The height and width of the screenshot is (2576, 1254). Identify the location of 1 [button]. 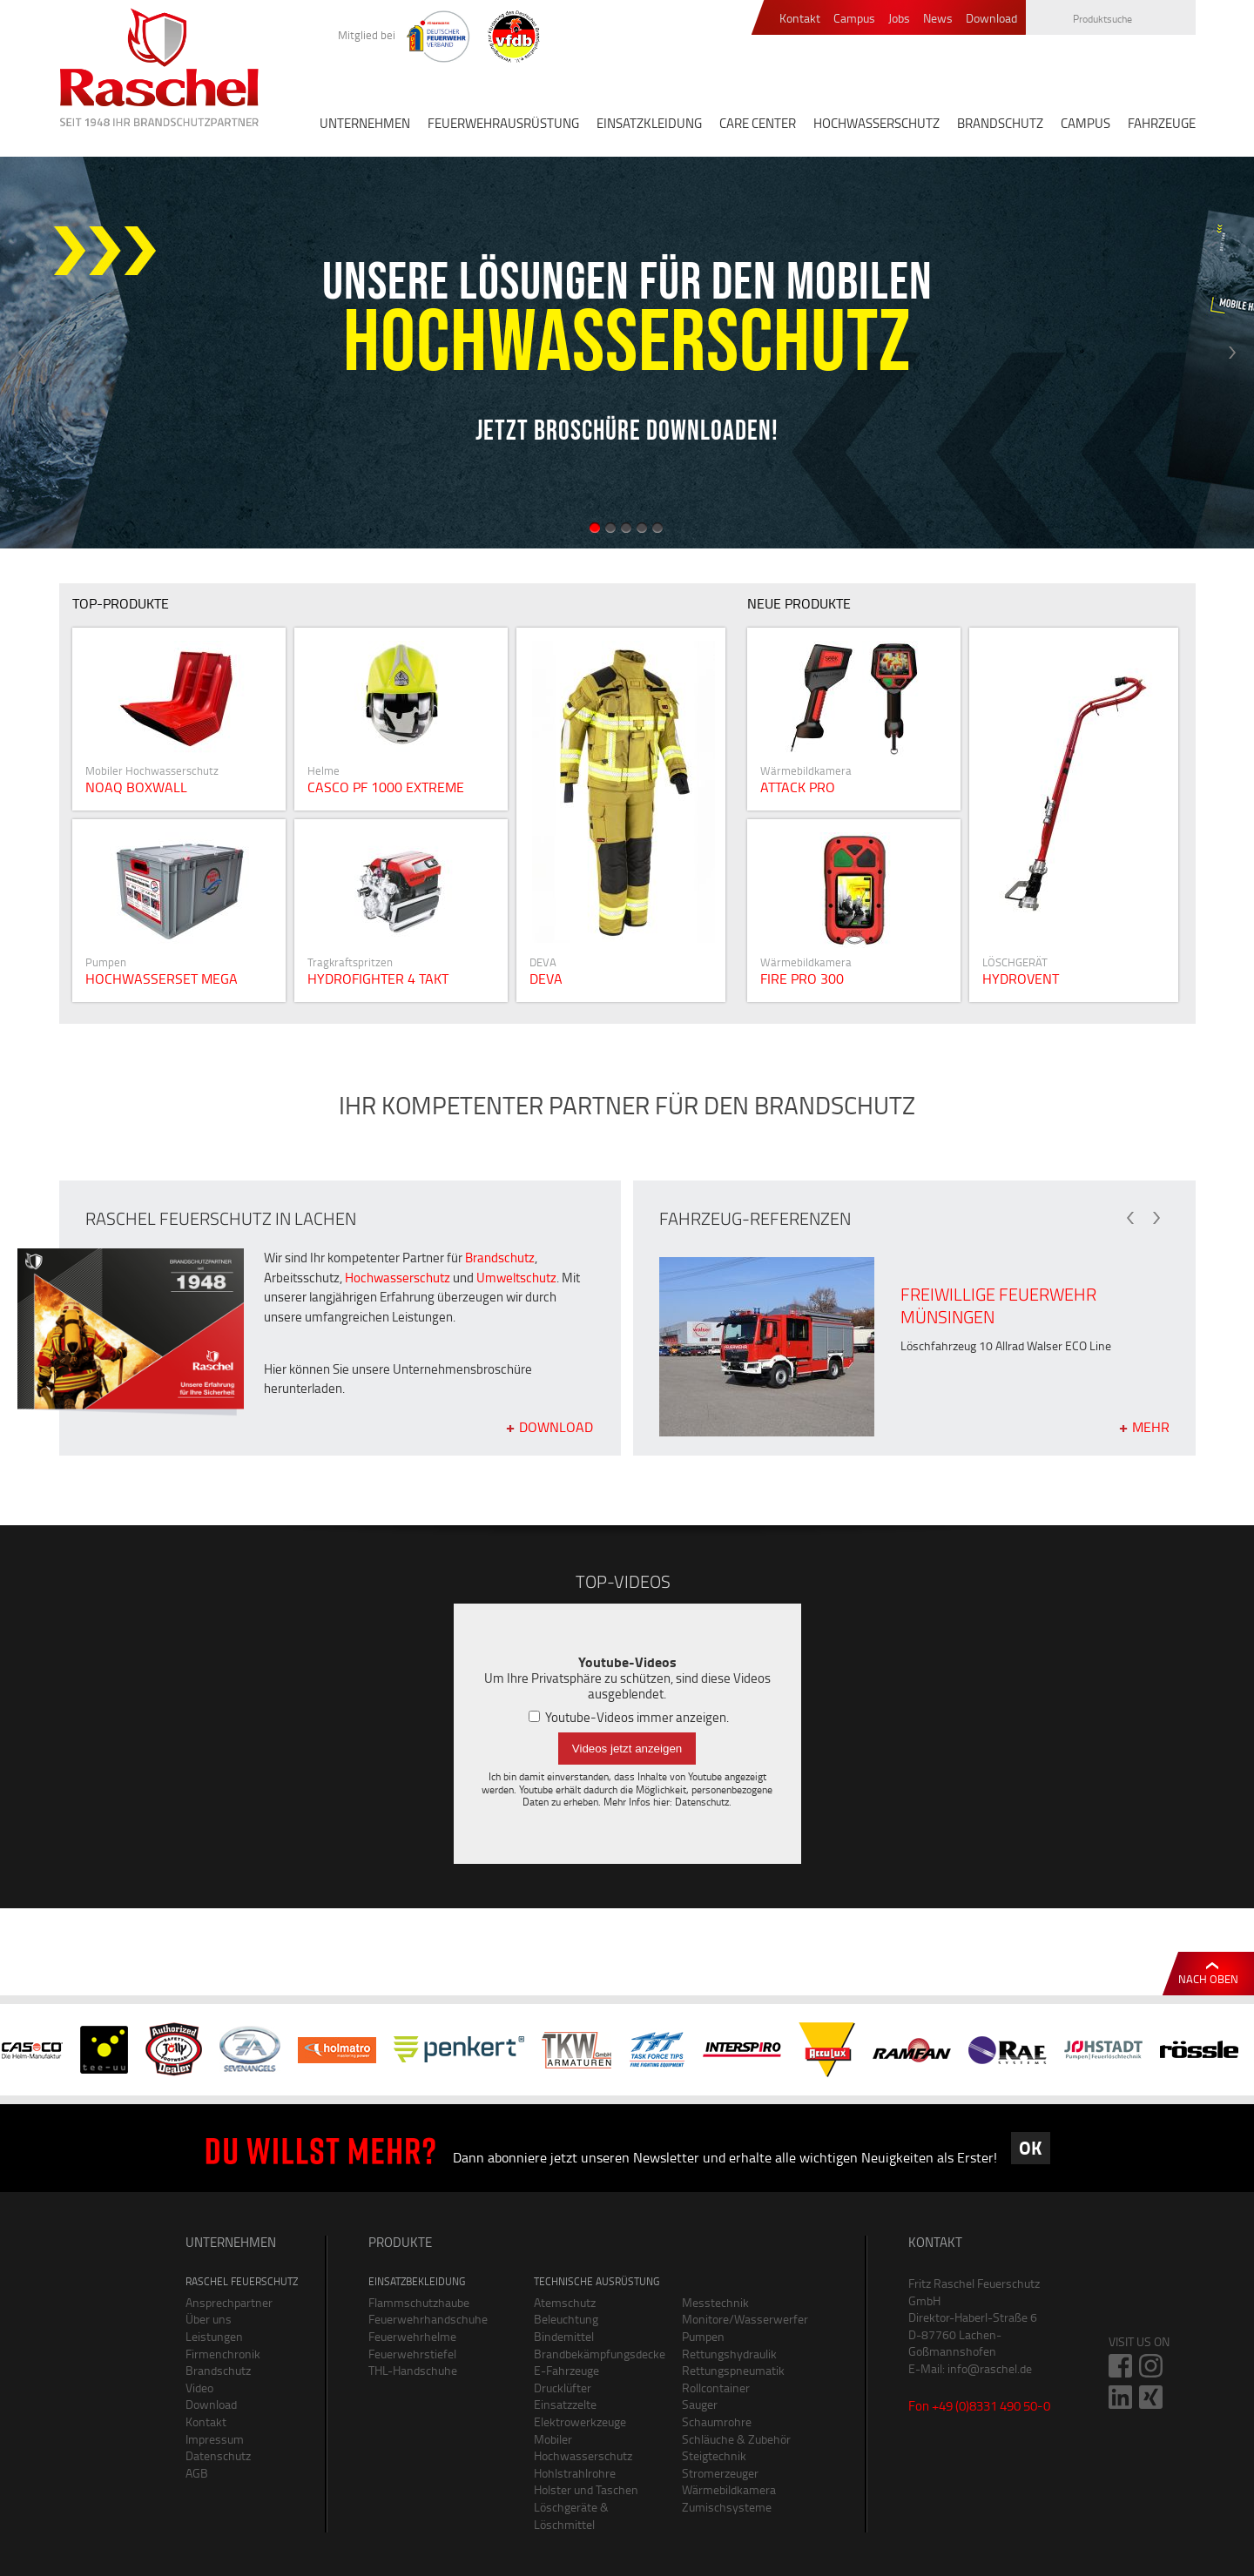
(595, 527).